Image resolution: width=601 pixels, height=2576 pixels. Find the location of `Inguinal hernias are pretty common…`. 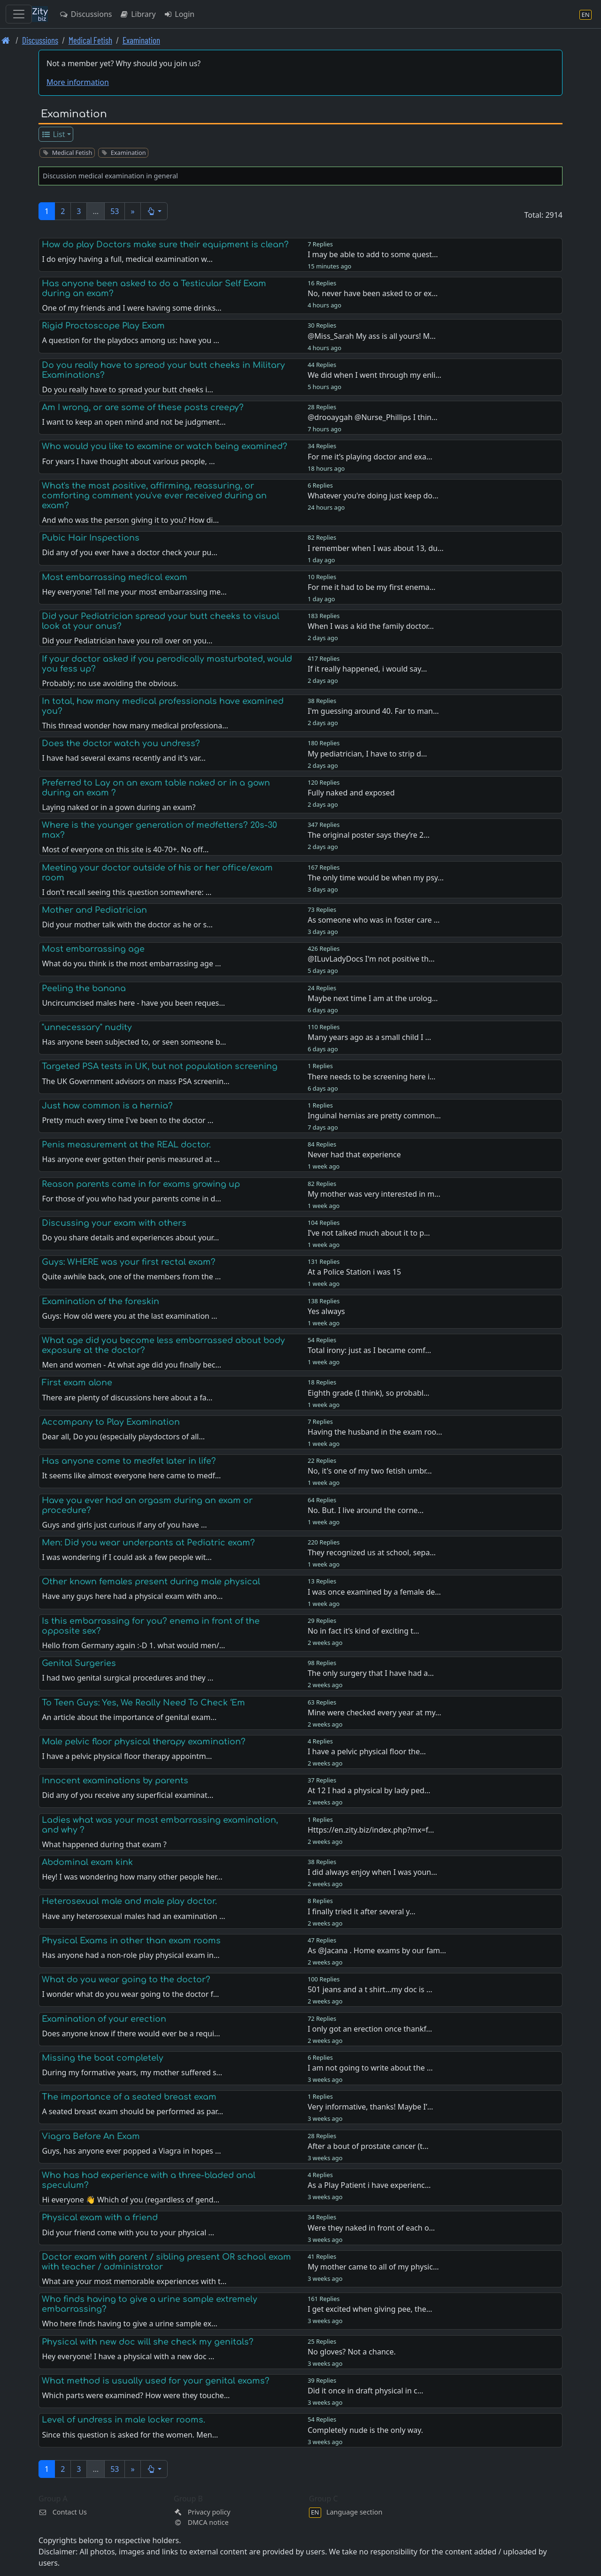

Inguinal hernias are pretty common… is located at coordinates (374, 1115).